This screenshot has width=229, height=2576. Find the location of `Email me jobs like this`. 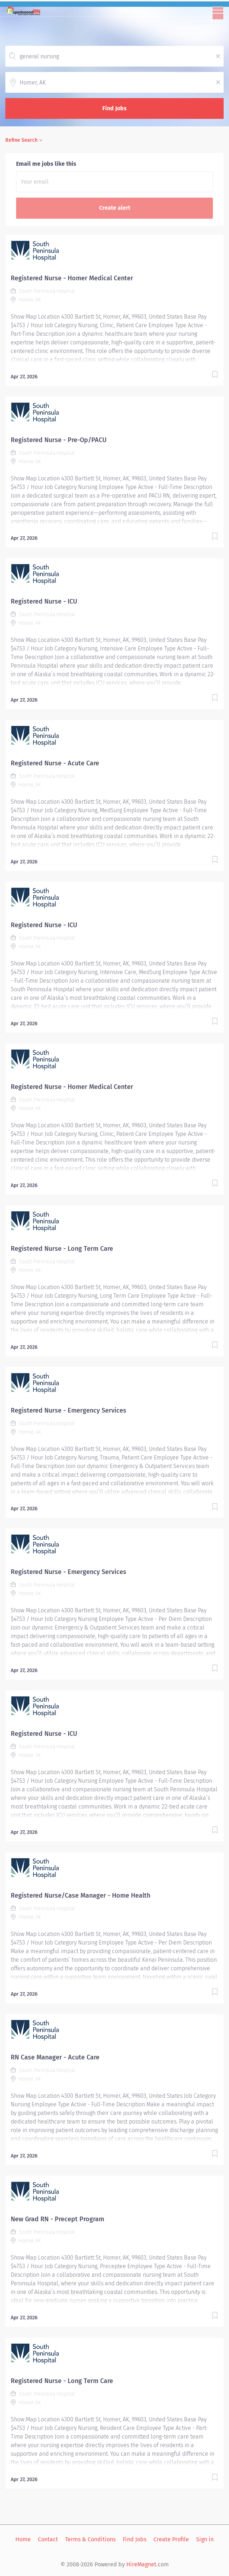

Email me jobs like this is located at coordinates (46, 163).